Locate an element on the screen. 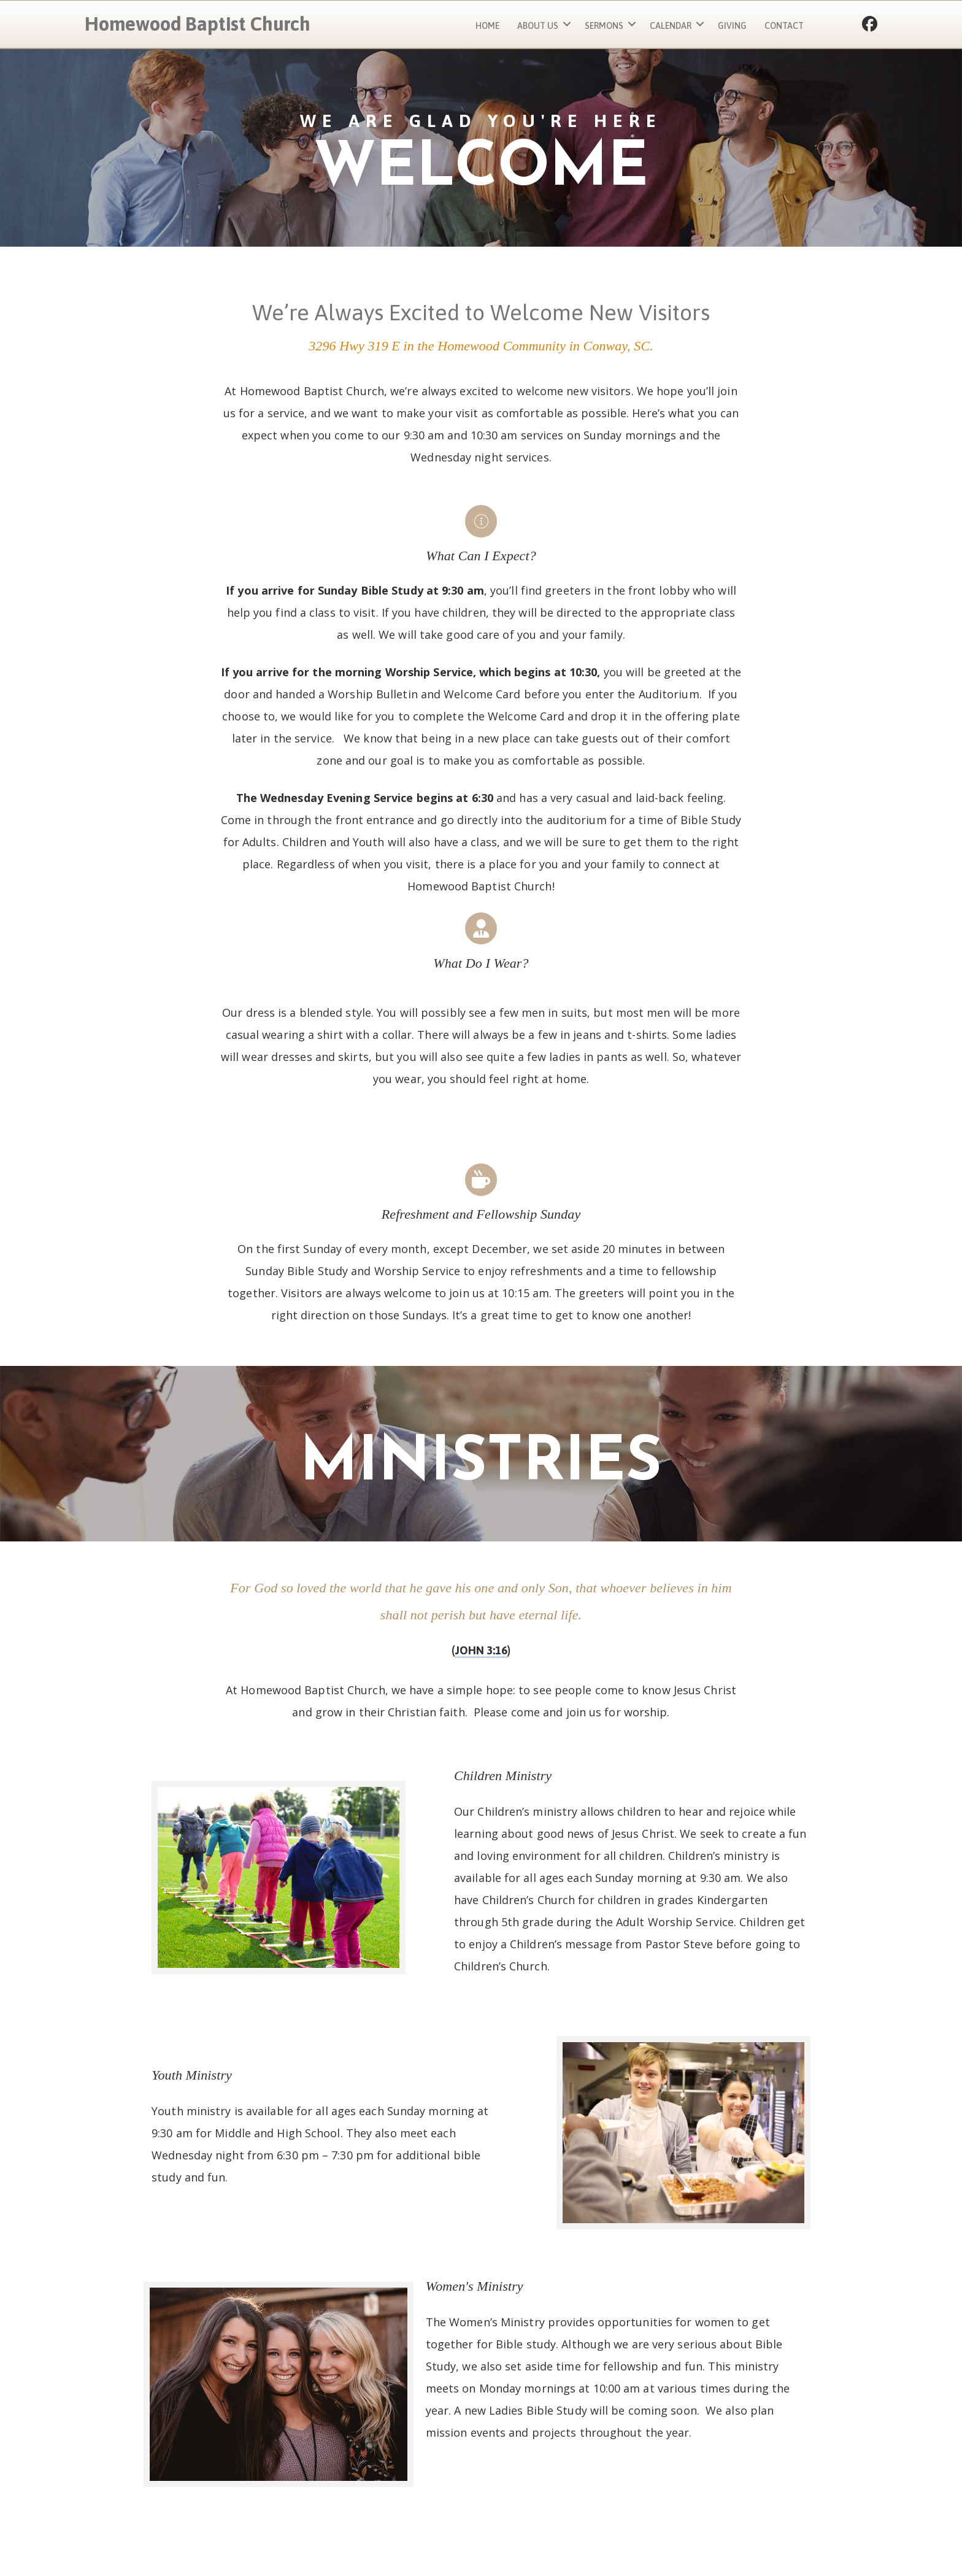 The image size is (962, 2576). Home is located at coordinates (487, 26).